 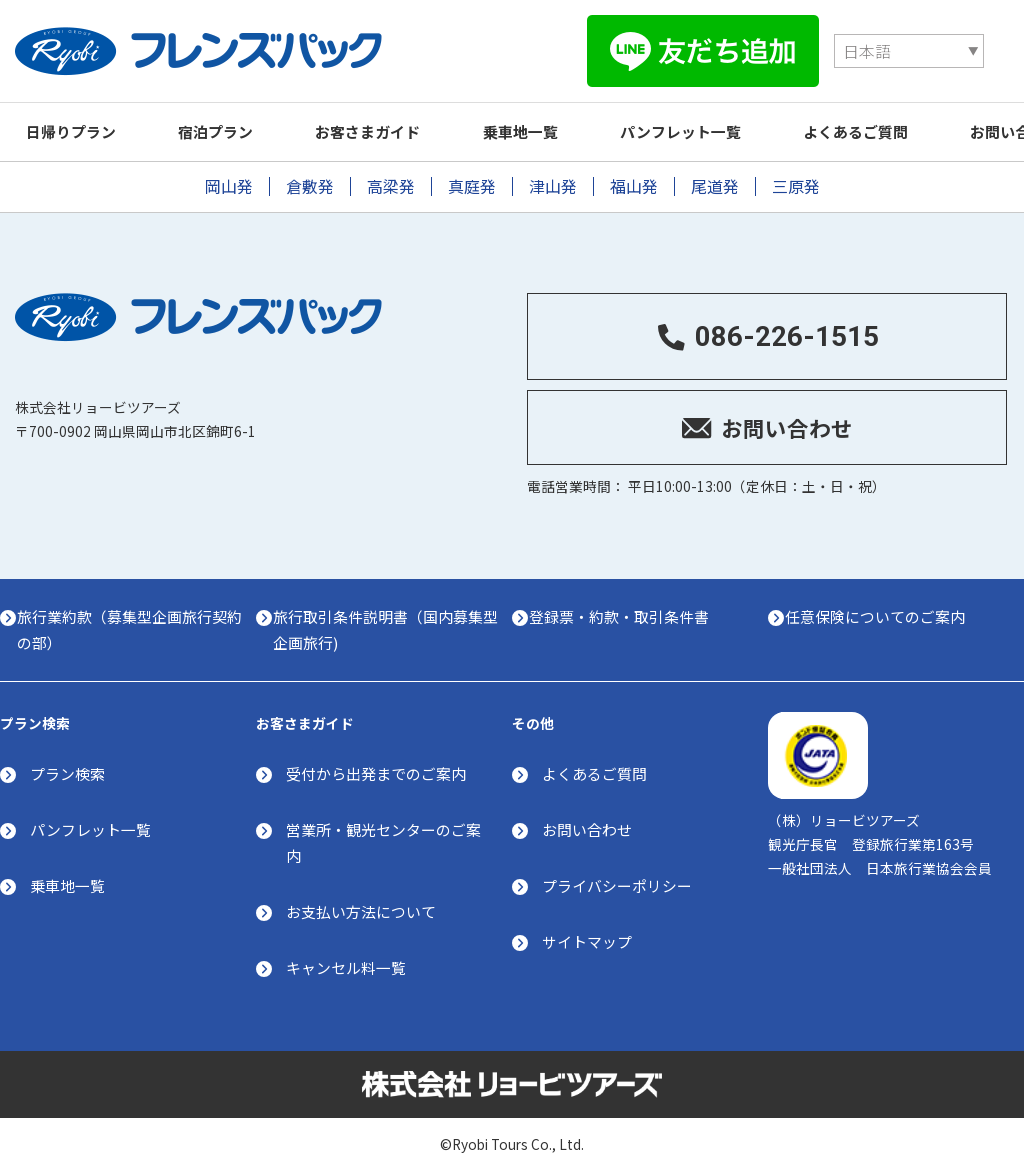 I want to click on 尾道発, so click(x=715, y=181).